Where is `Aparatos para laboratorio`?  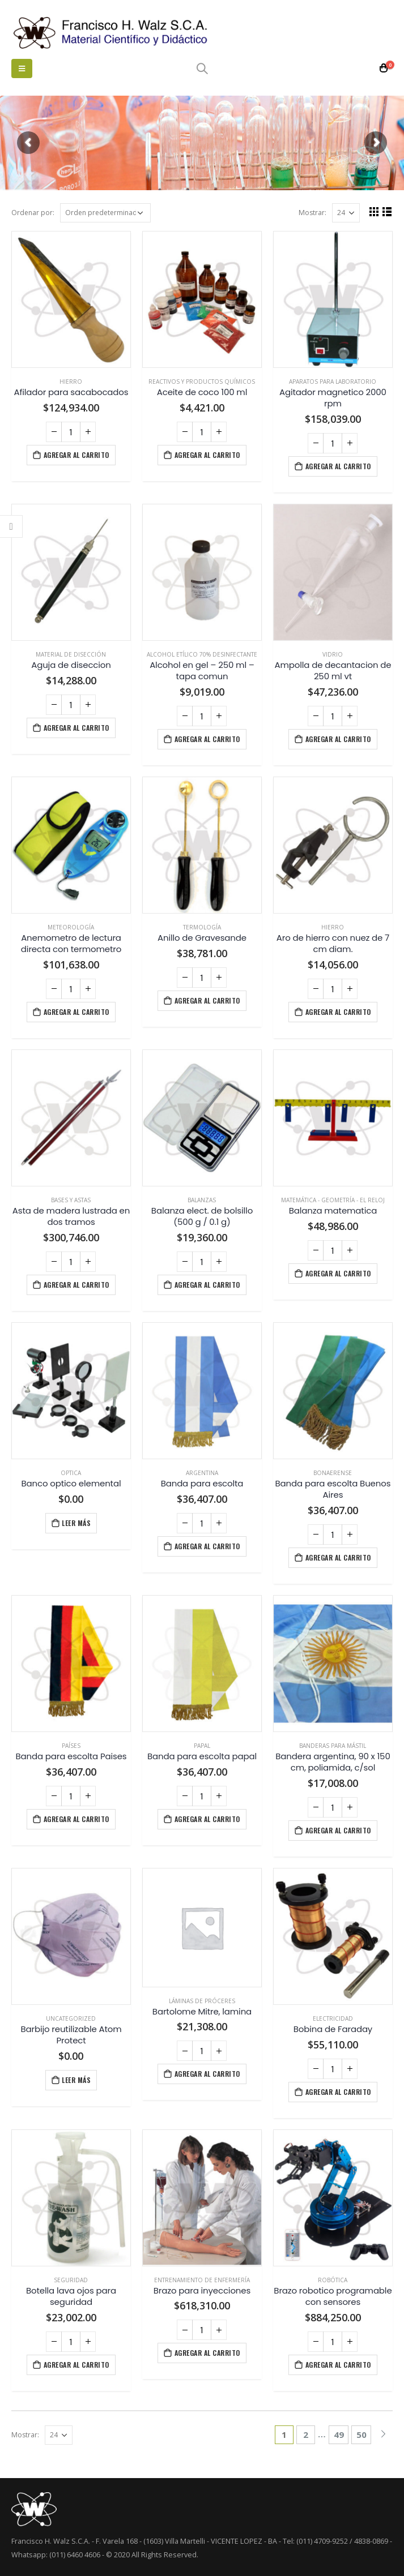 Aparatos para laboratorio is located at coordinates (332, 381).